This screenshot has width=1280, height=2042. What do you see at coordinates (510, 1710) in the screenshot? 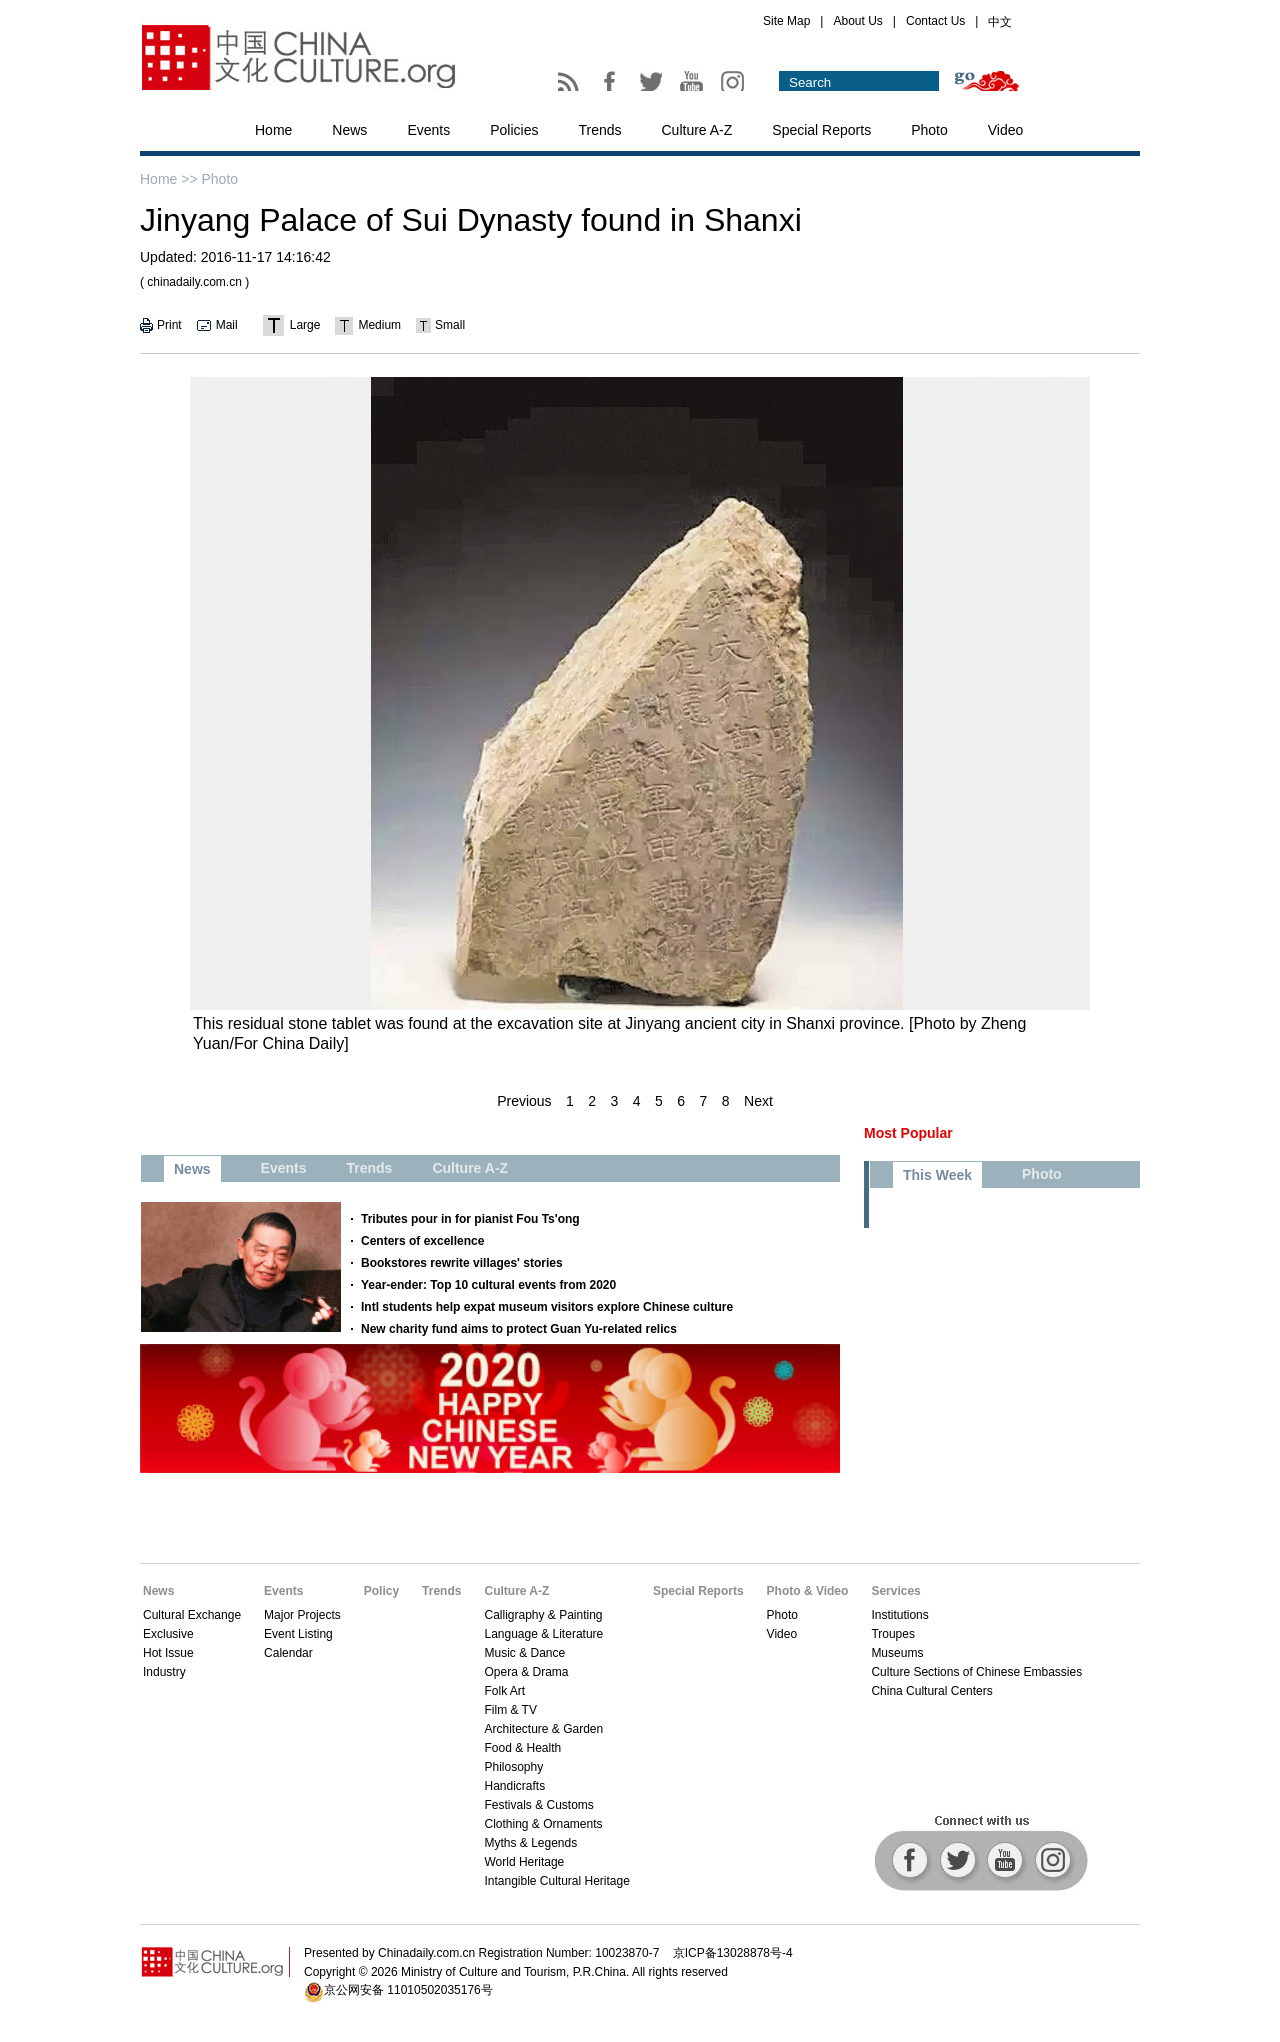
I see `Film & TV` at bounding box center [510, 1710].